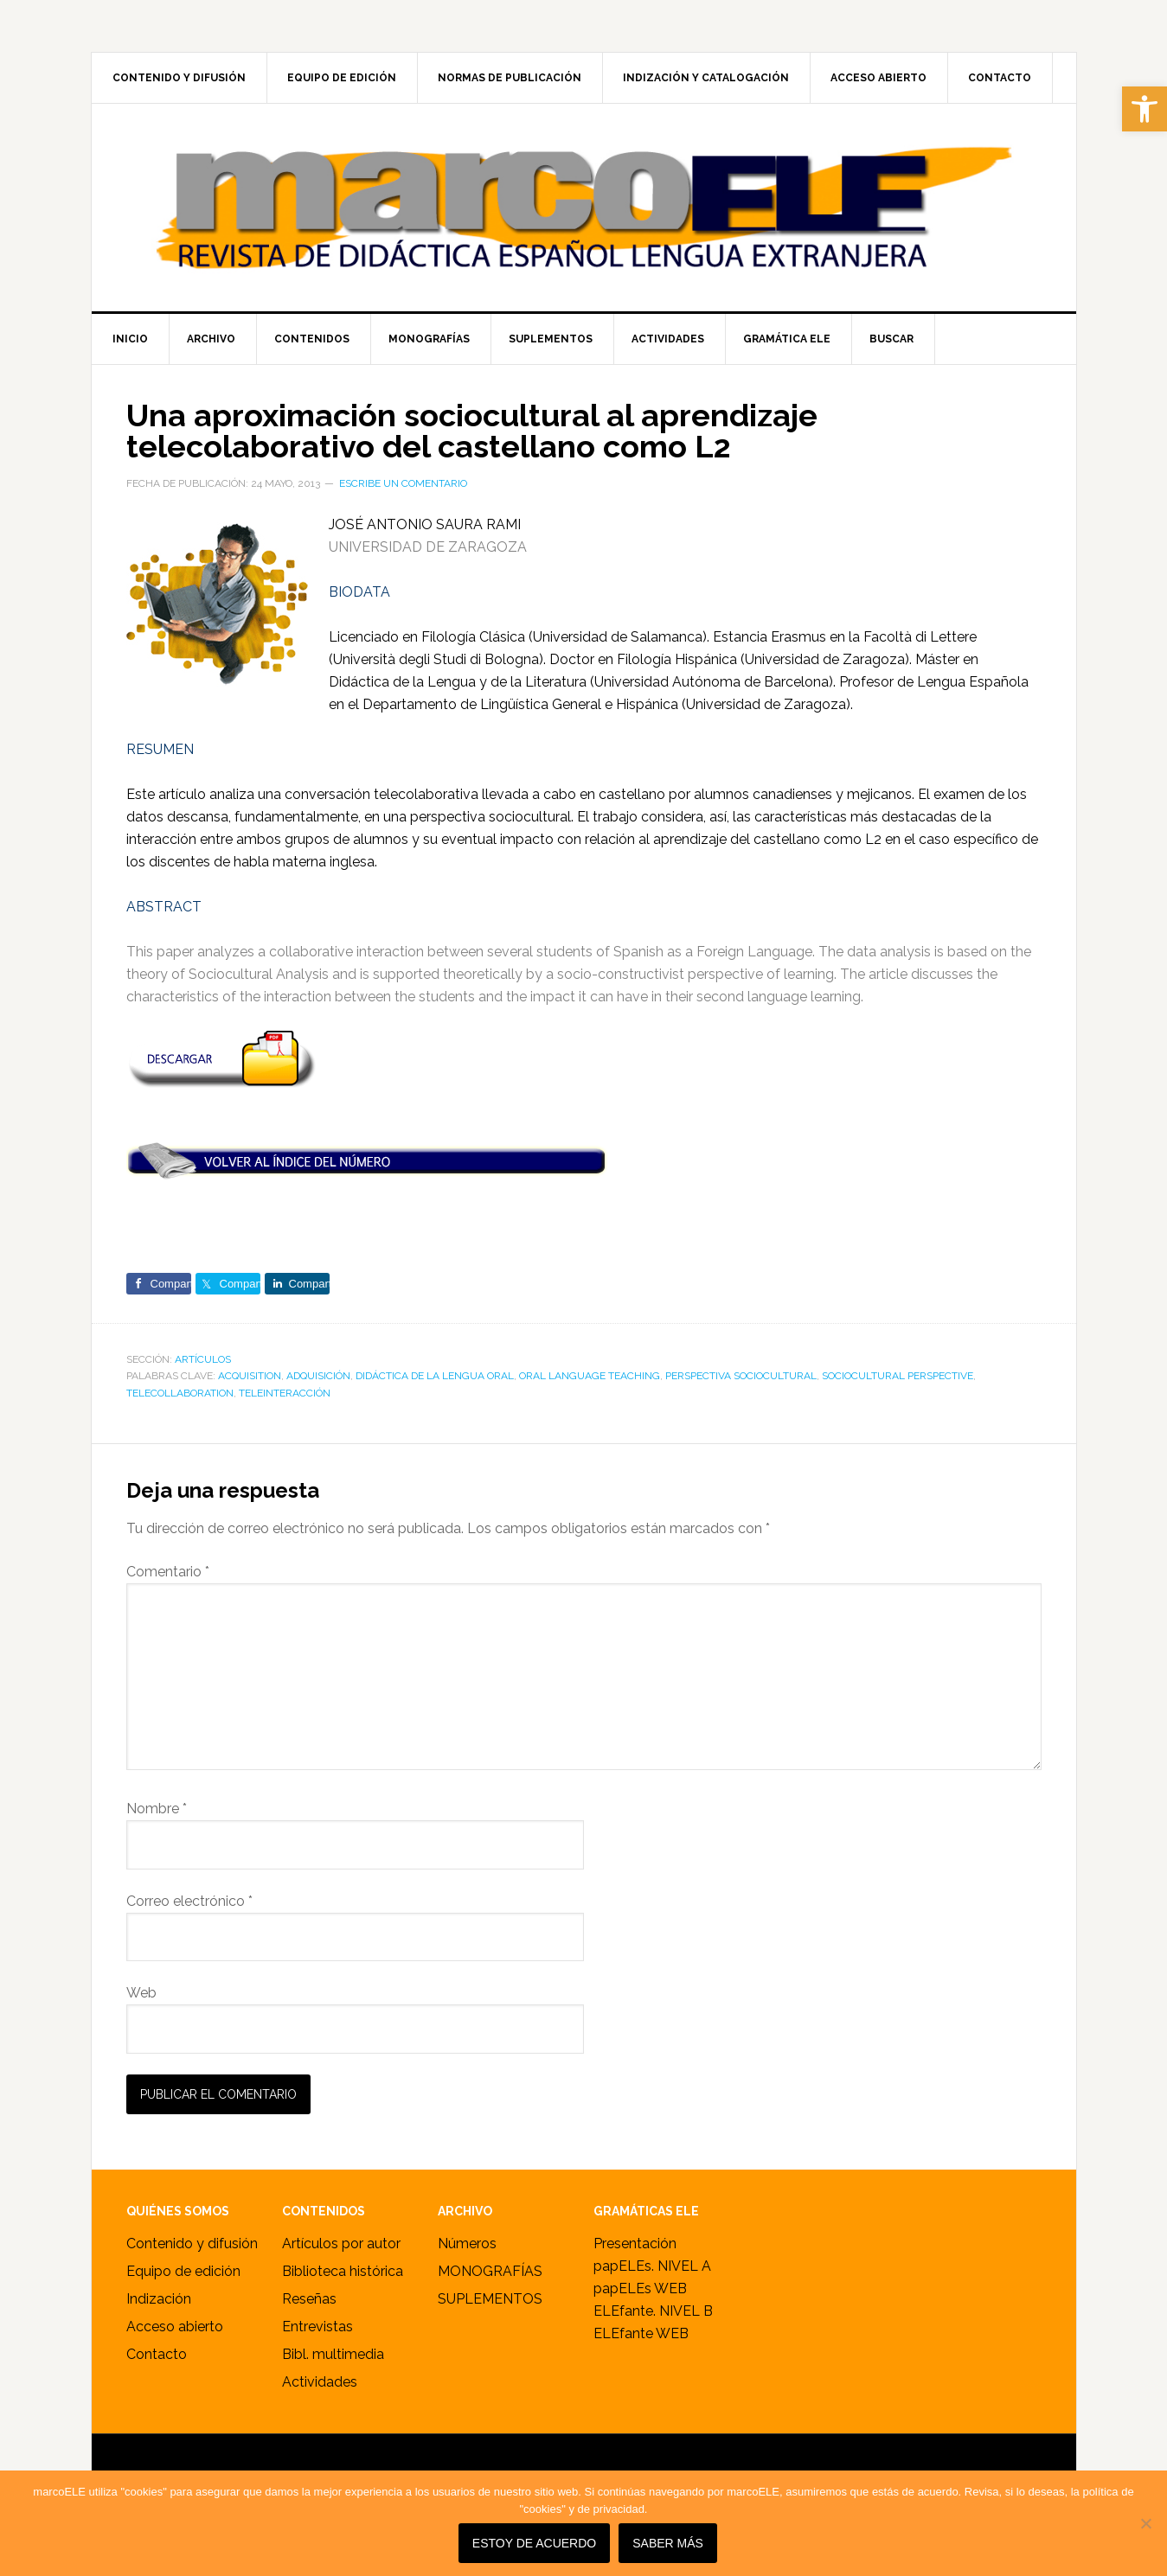  What do you see at coordinates (189, 1901) in the screenshot?
I see `Correo electrónico` at bounding box center [189, 1901].